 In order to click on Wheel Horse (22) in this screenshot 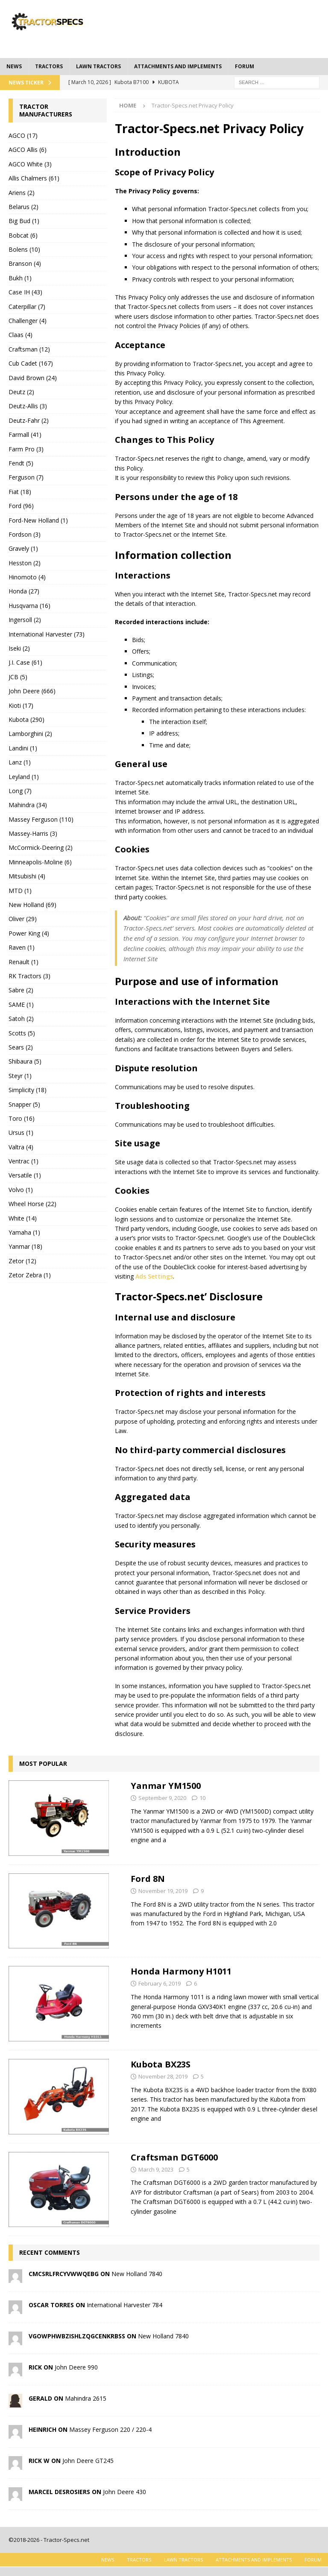, I will do `click(32, 1204)`.